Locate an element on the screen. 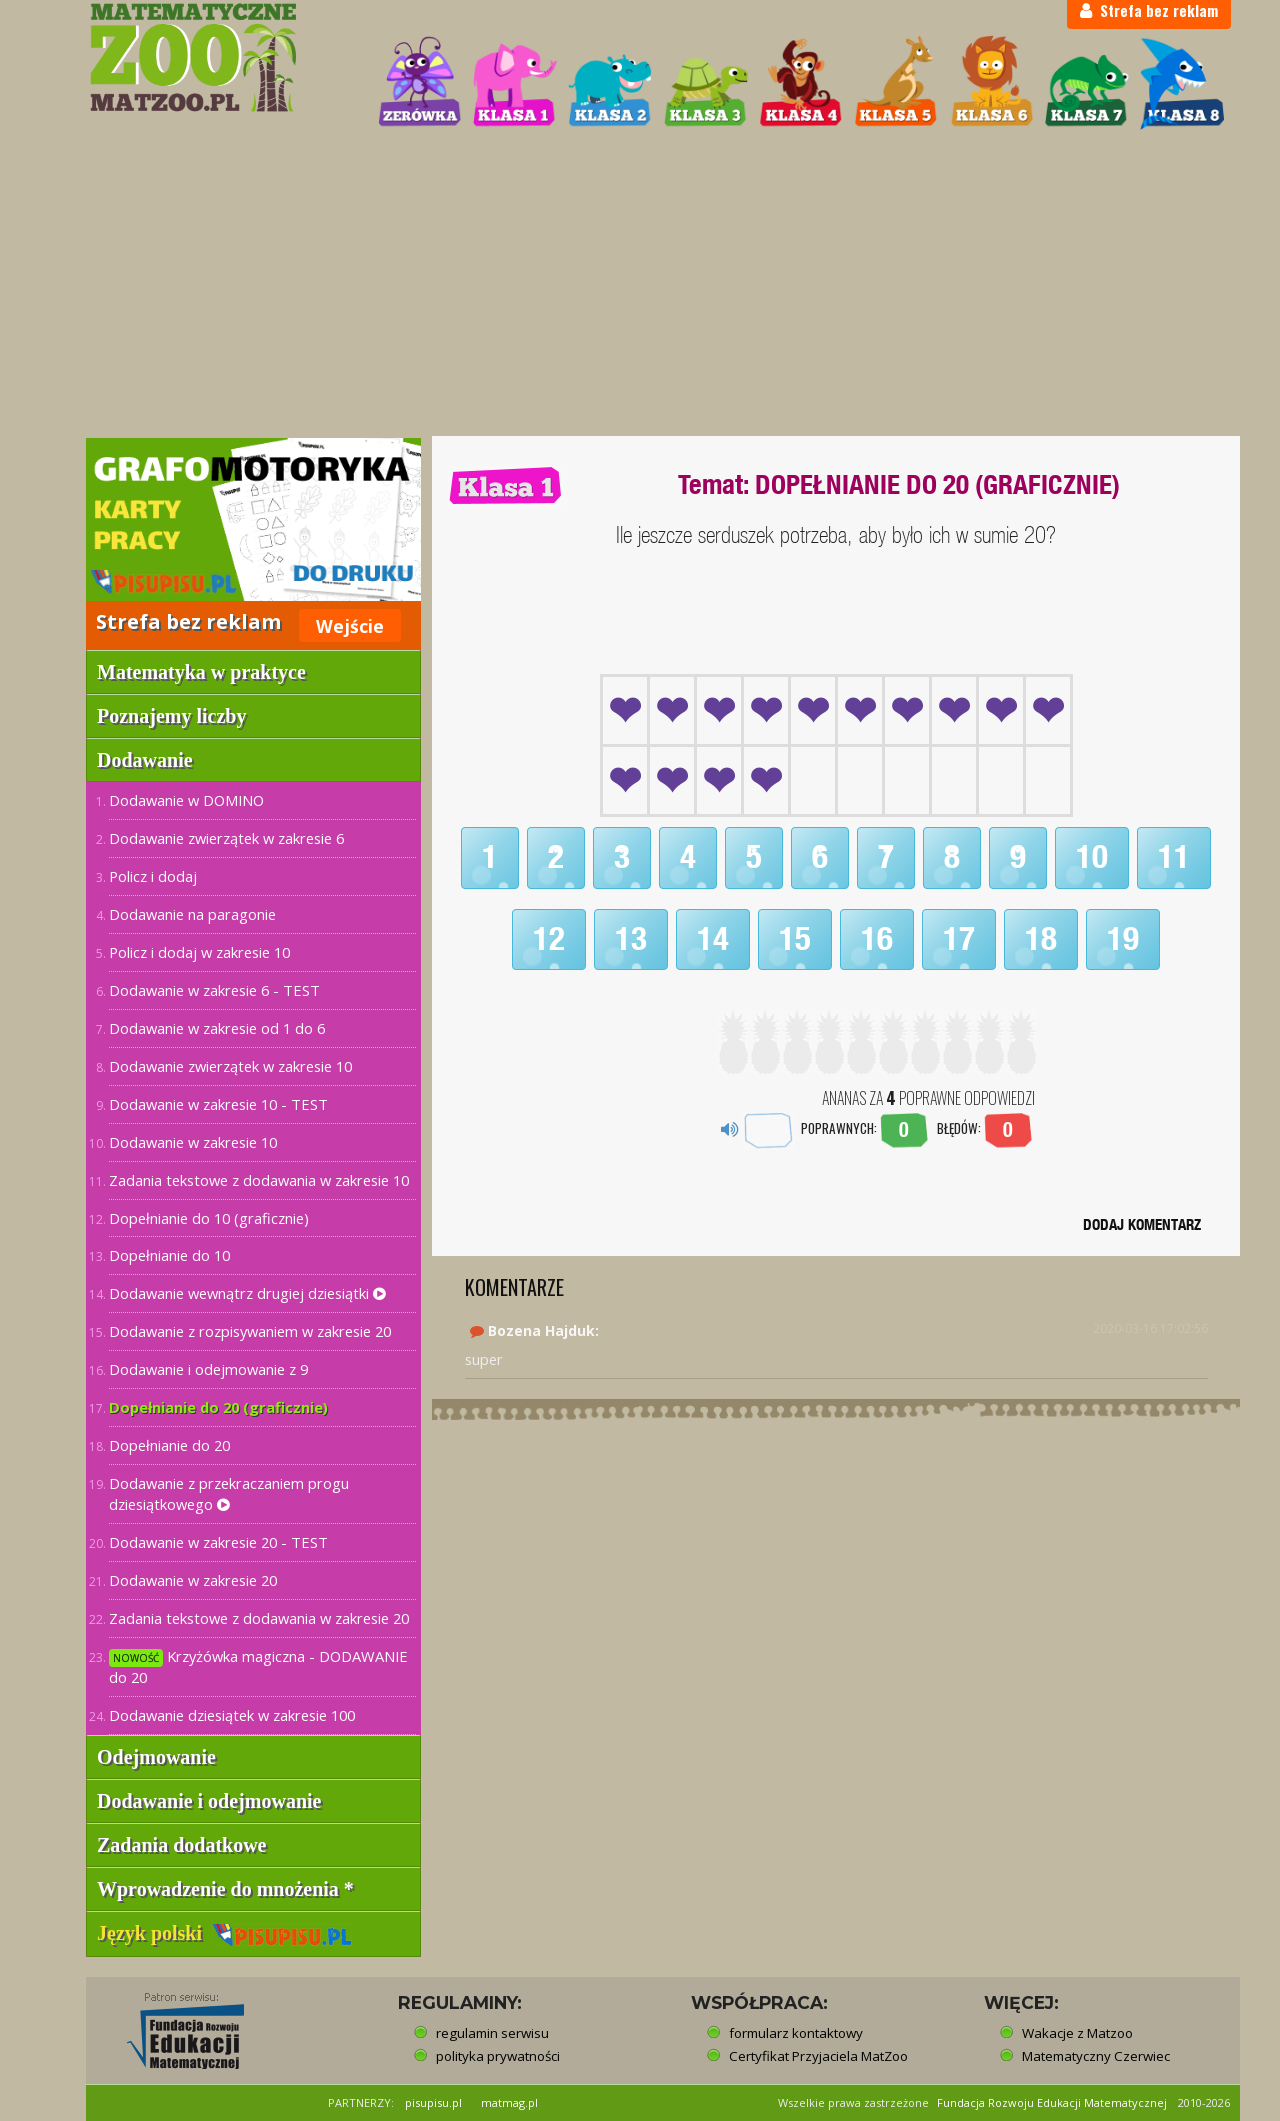 Image resolution: width=1280 pixels, height=2121 pixels. 11 is located at coordinates (1174, 857).